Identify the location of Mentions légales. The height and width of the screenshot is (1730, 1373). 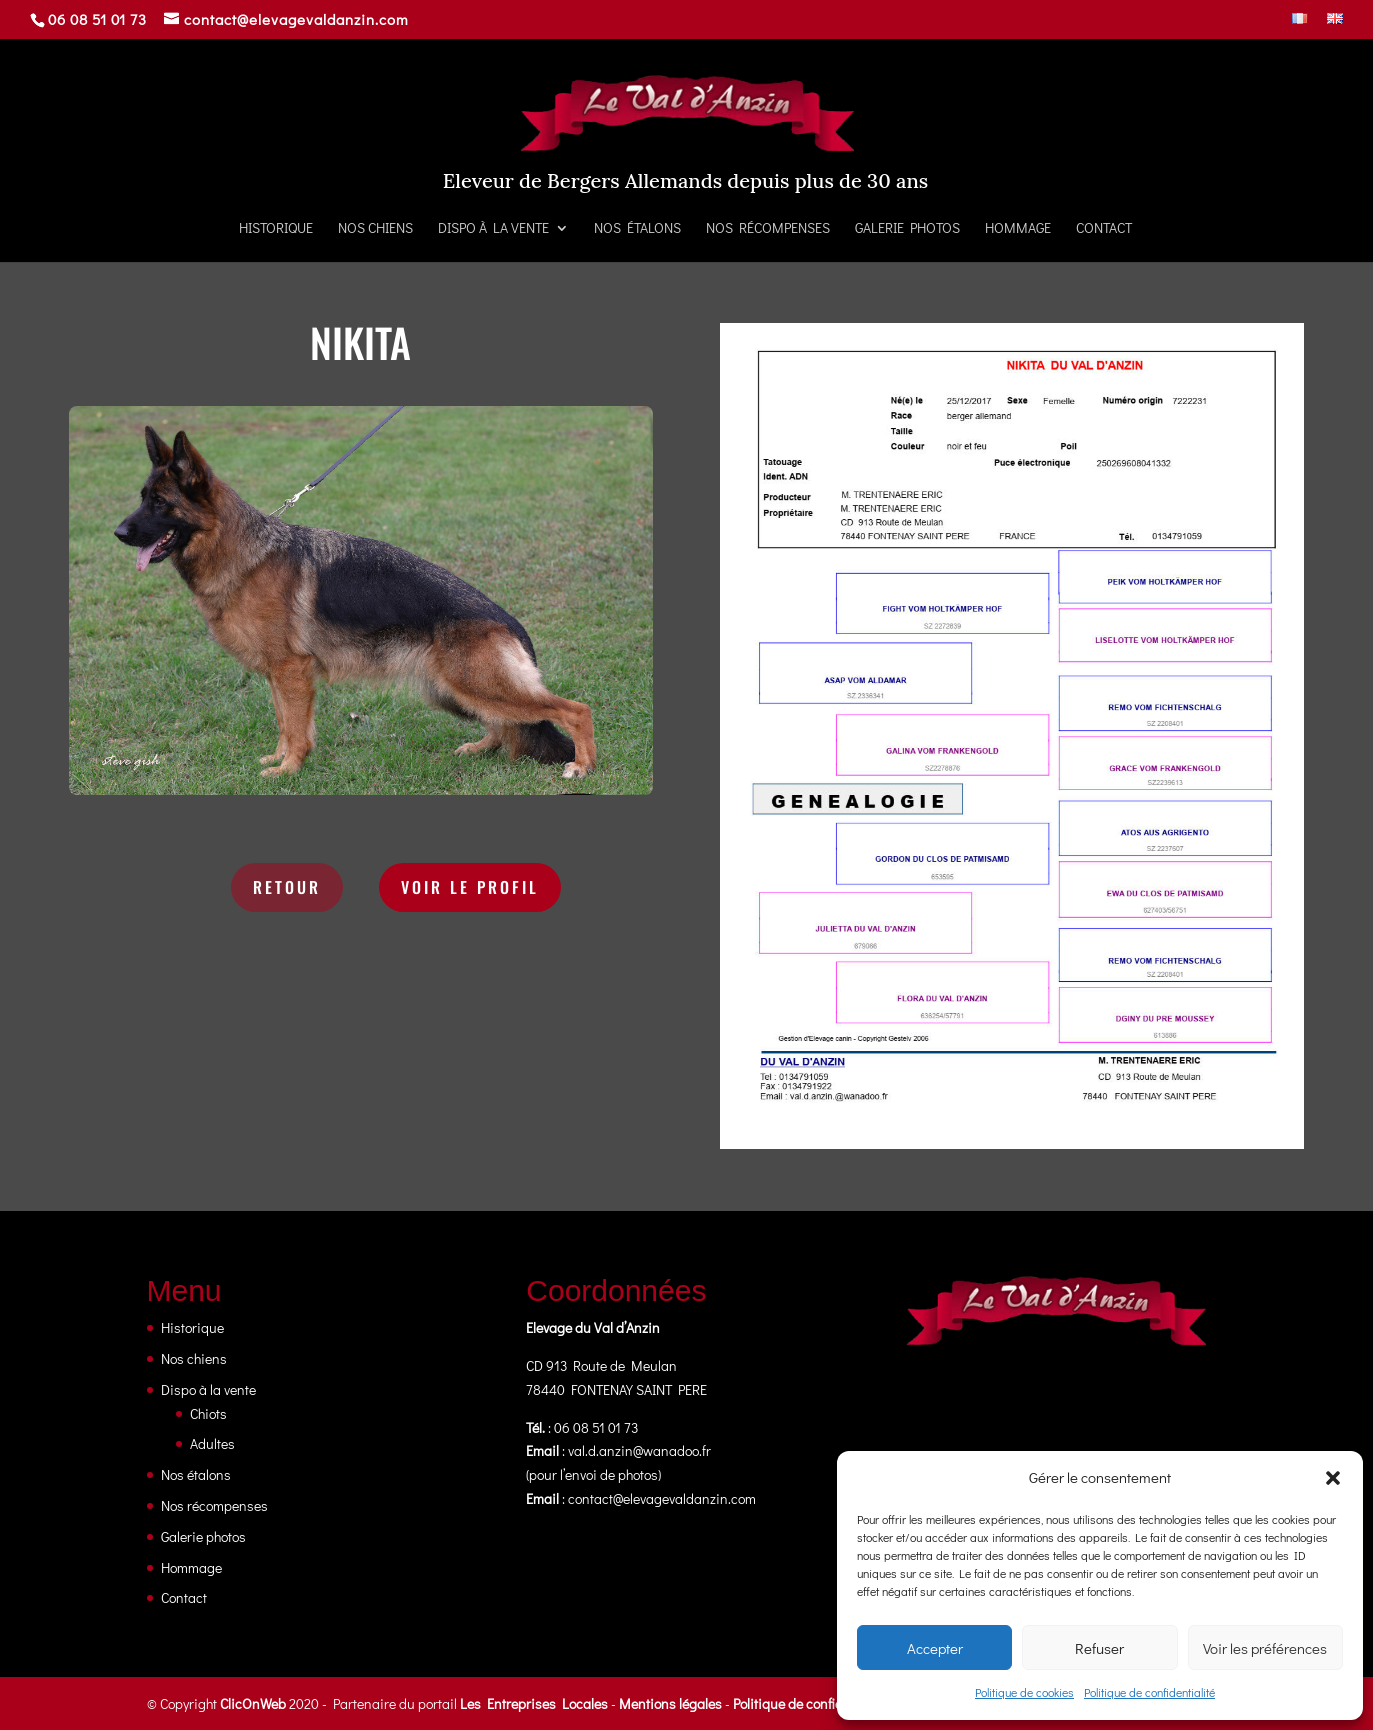
(670, 1703).